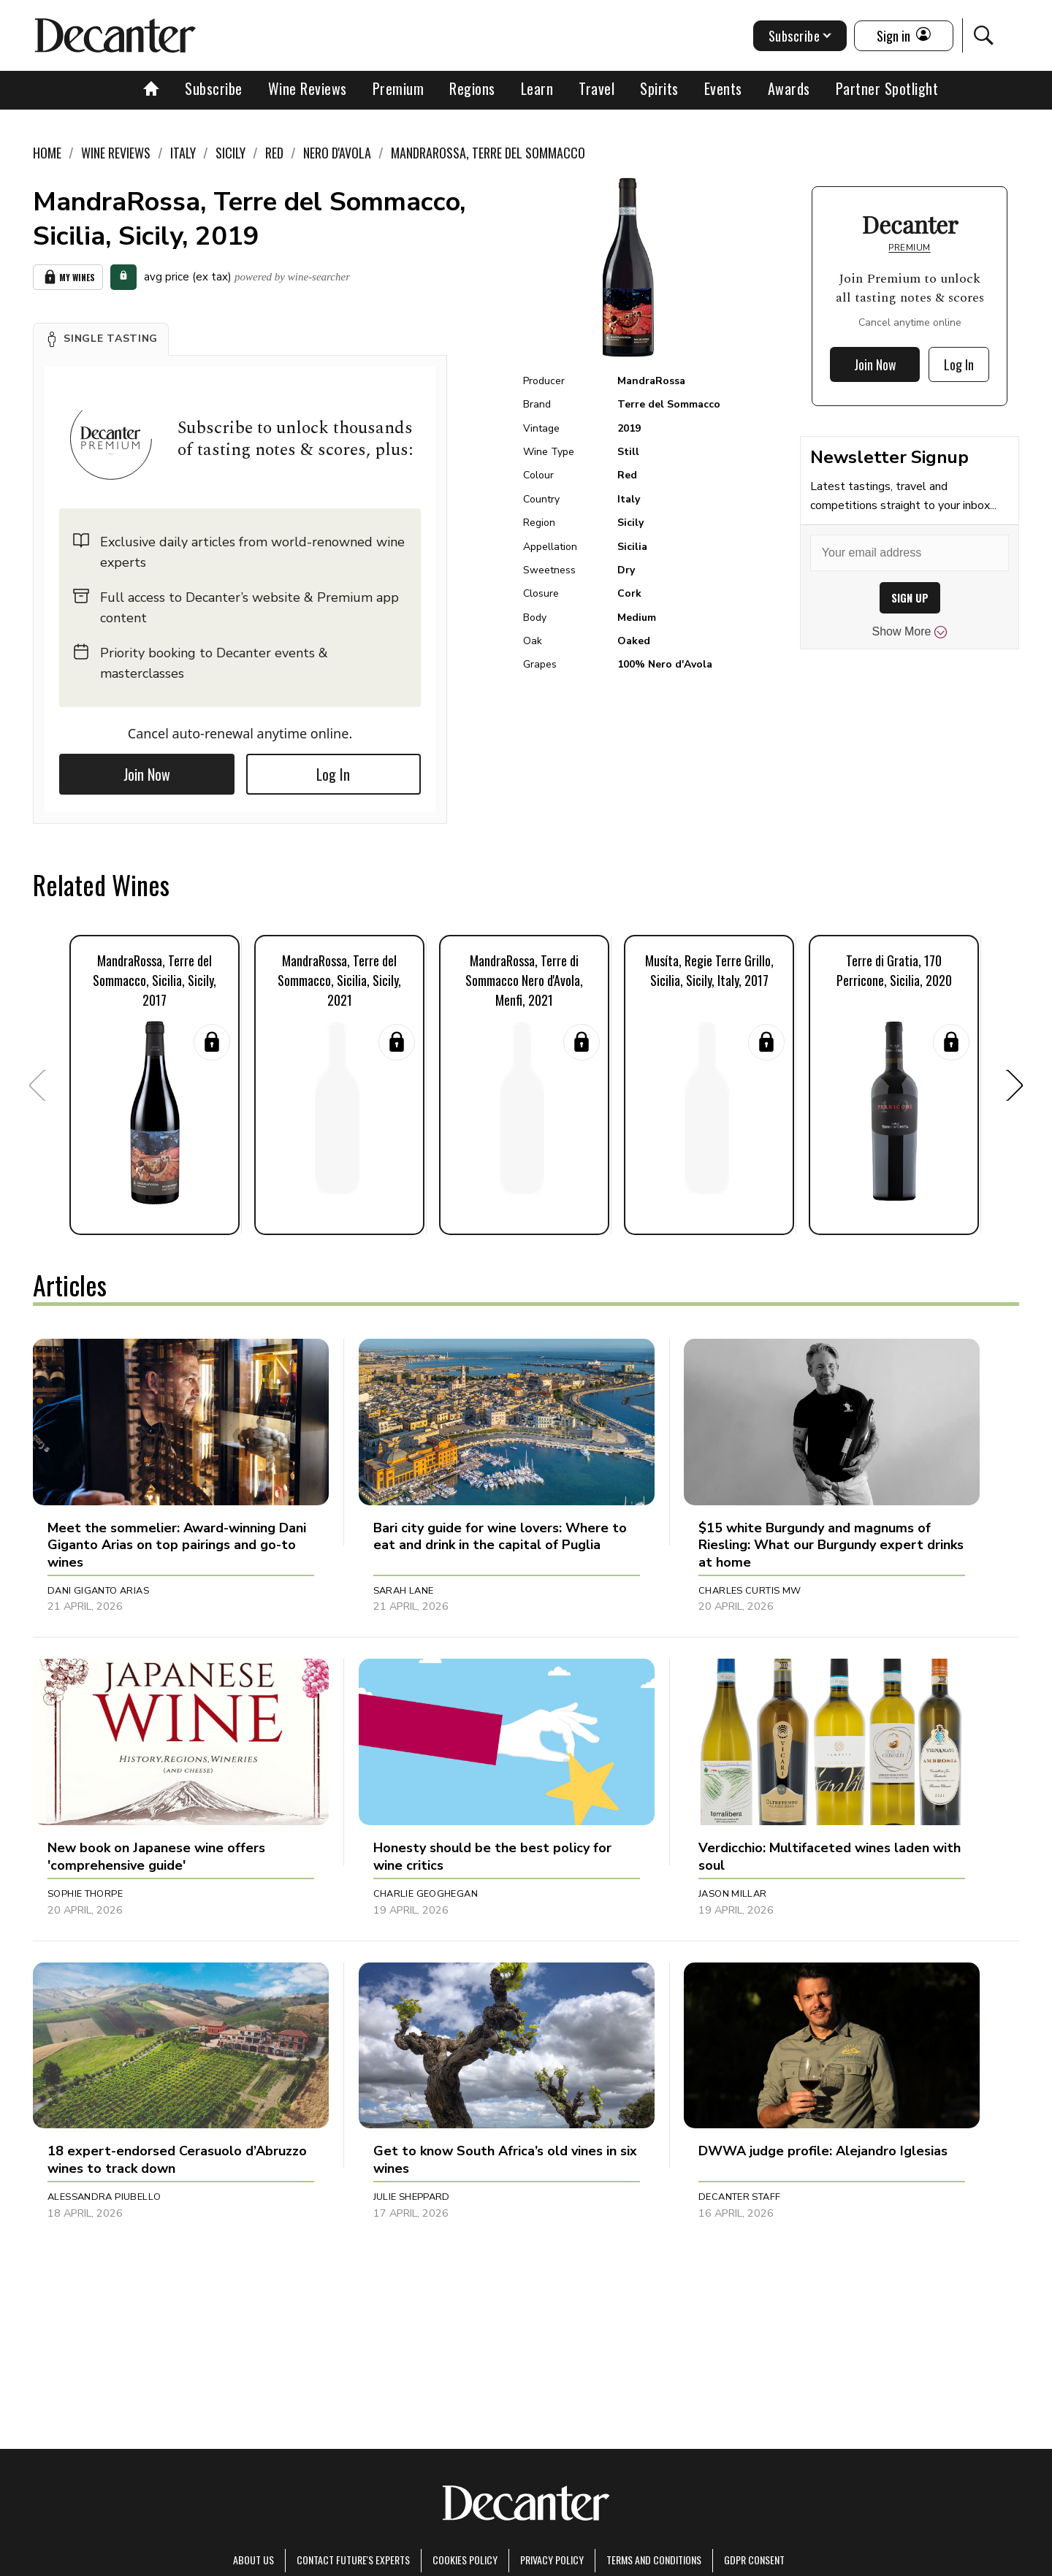 The image size is (1052, 2576). I want to click on terms and conditions, so click(653, 2559).